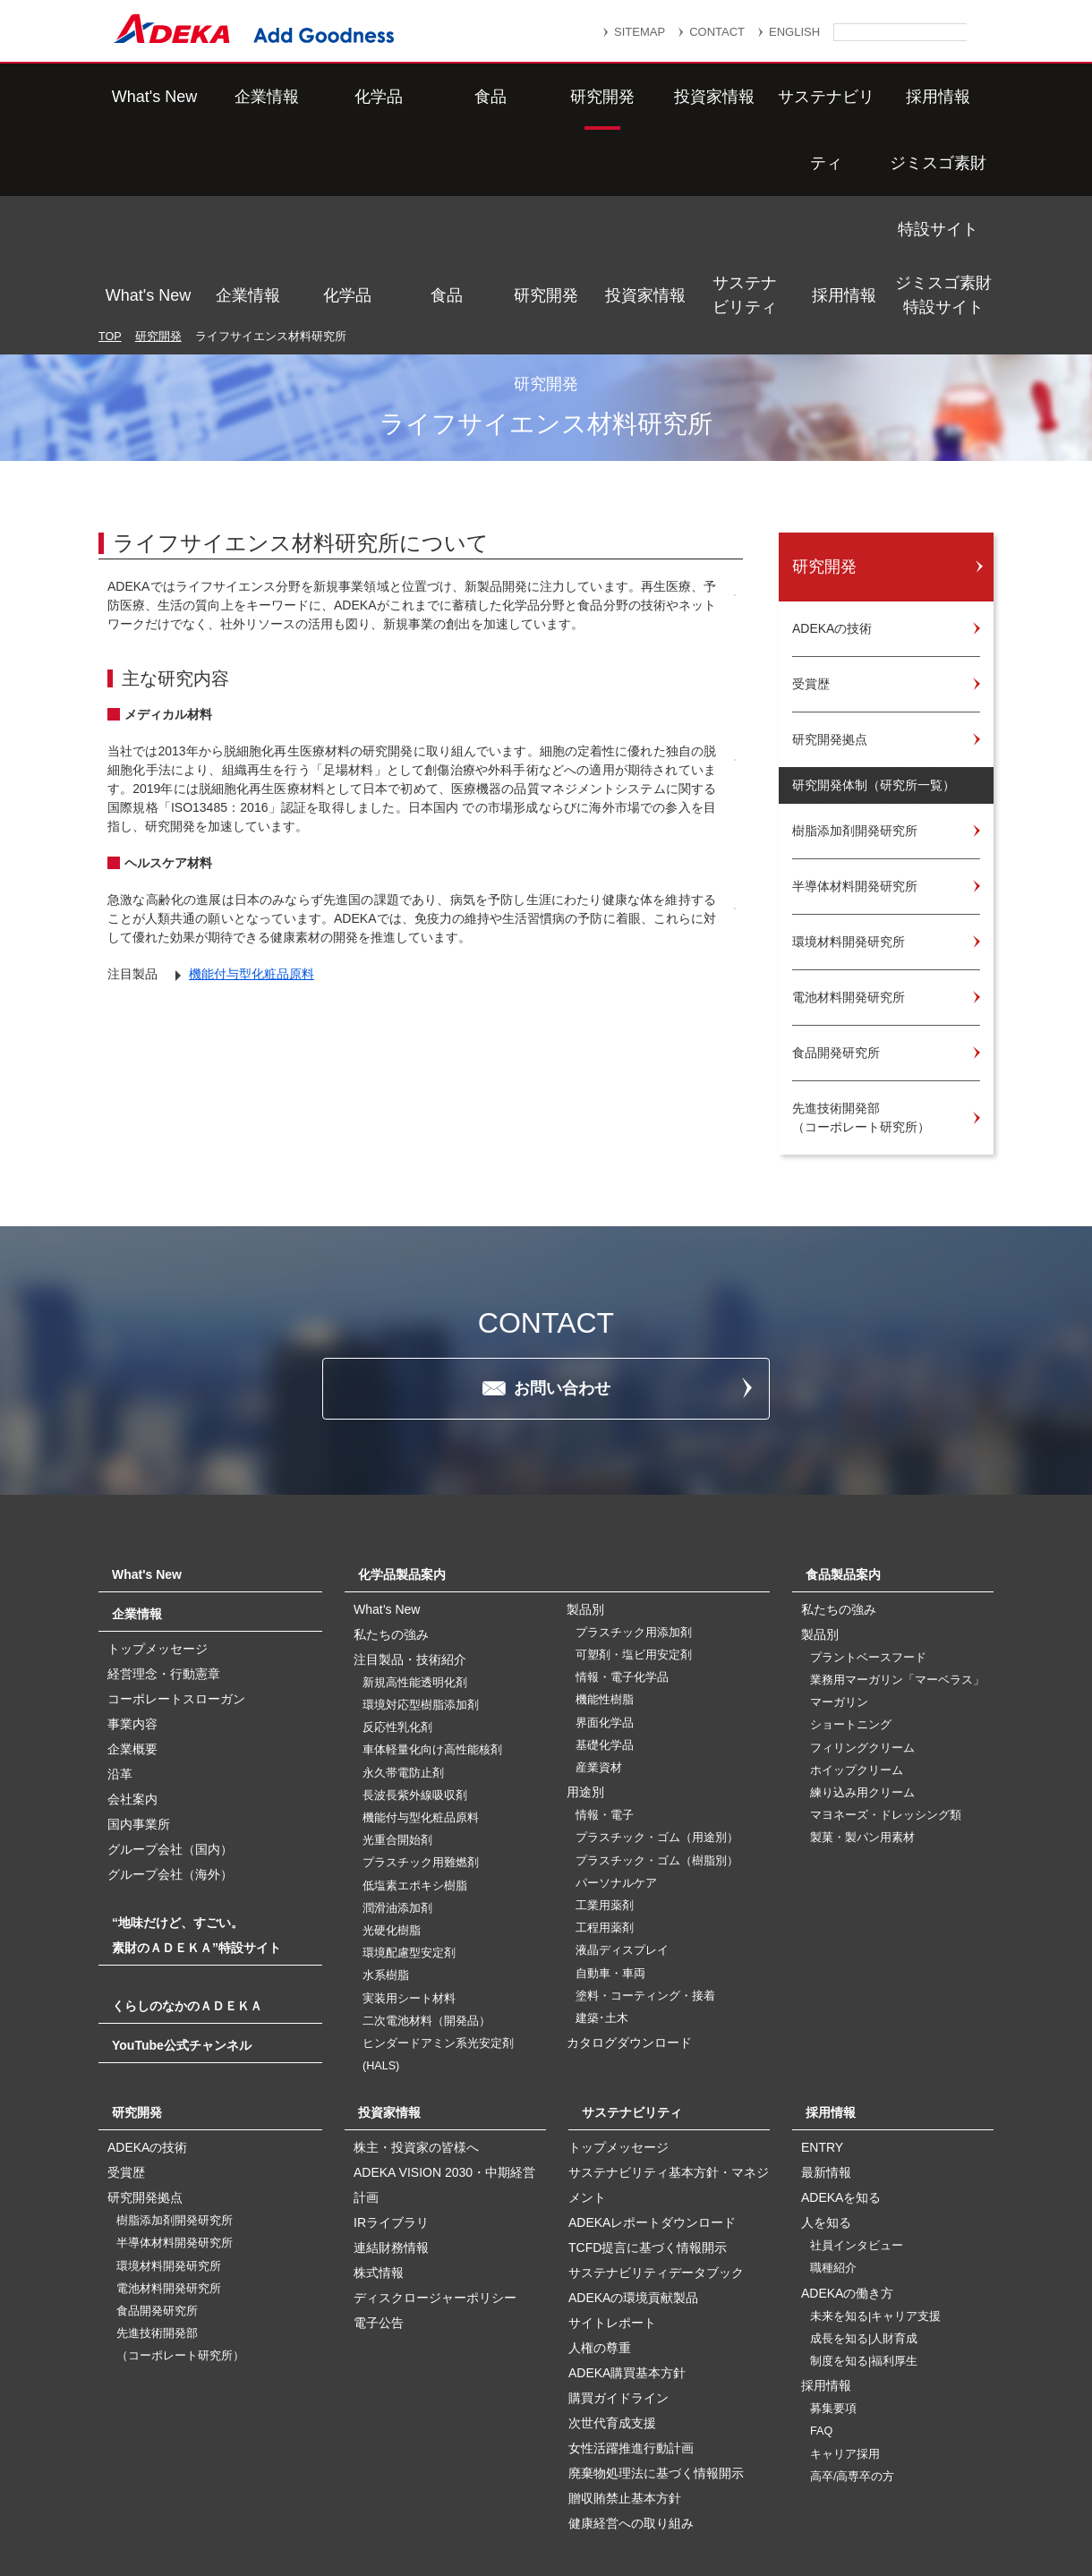 Image resolution: width=1092 pixels, height=2576 pixels. I want to click on マヨネーズ・ドレッシング類, so click(885, 1682).